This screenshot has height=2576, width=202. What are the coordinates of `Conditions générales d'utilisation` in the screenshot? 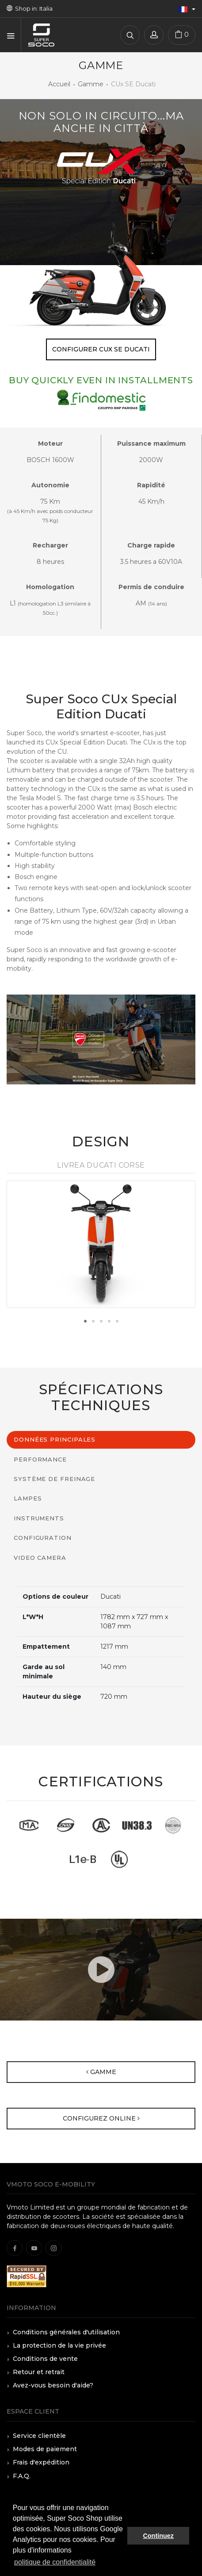 It's located at (66, 2332).